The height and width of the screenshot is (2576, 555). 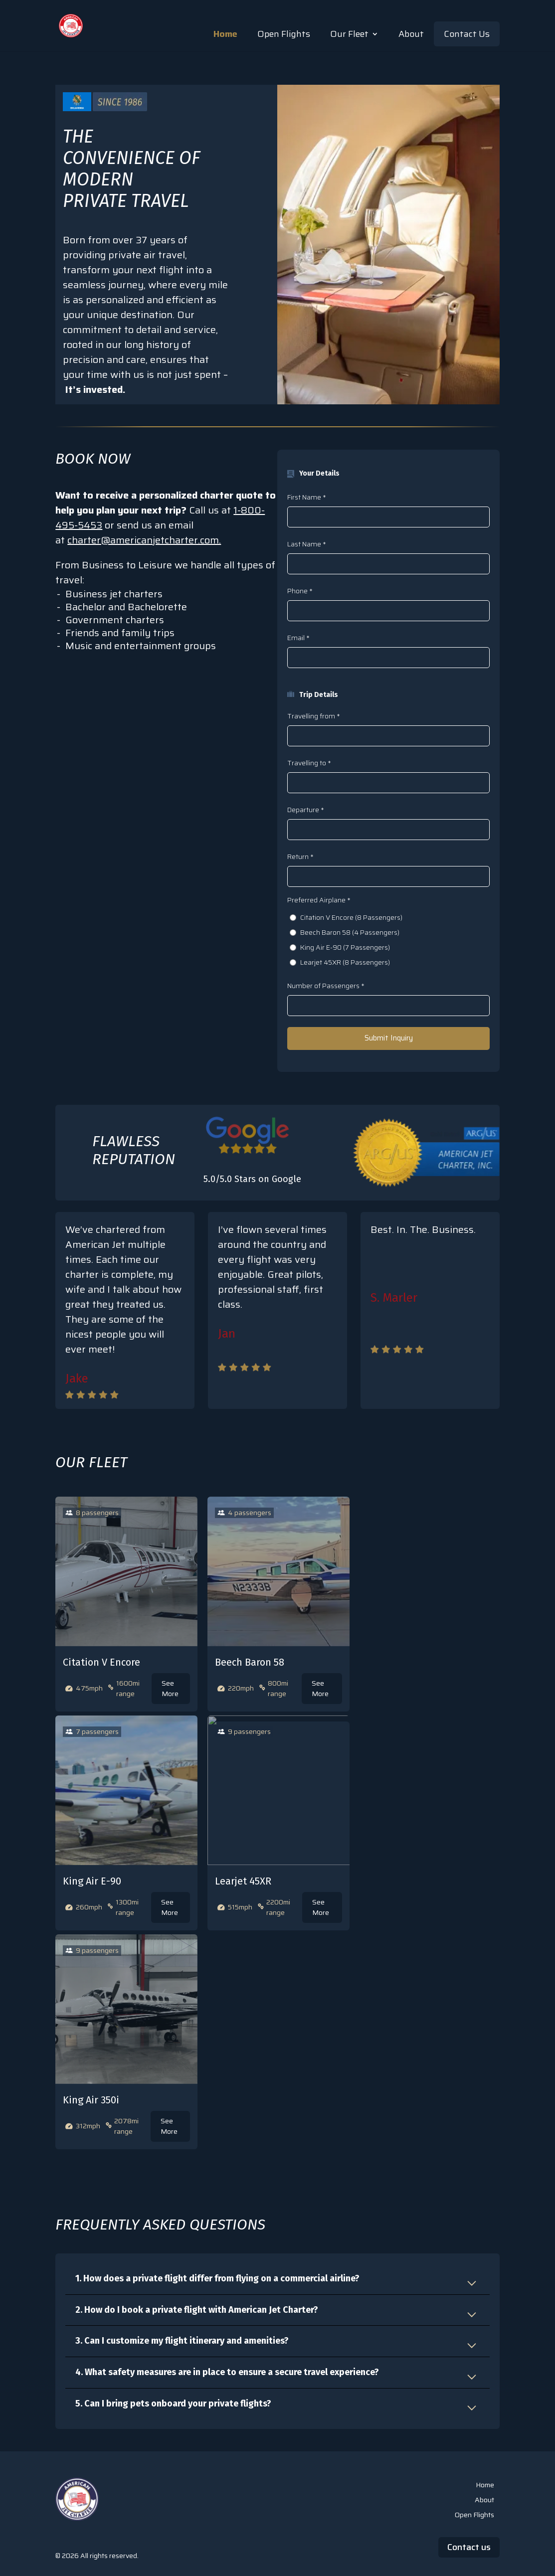 What do you see at coordinates (345, 947) in the screenshot?
I see `King Air E-90 (7 Passengers)` at bounding box center [345, 947].